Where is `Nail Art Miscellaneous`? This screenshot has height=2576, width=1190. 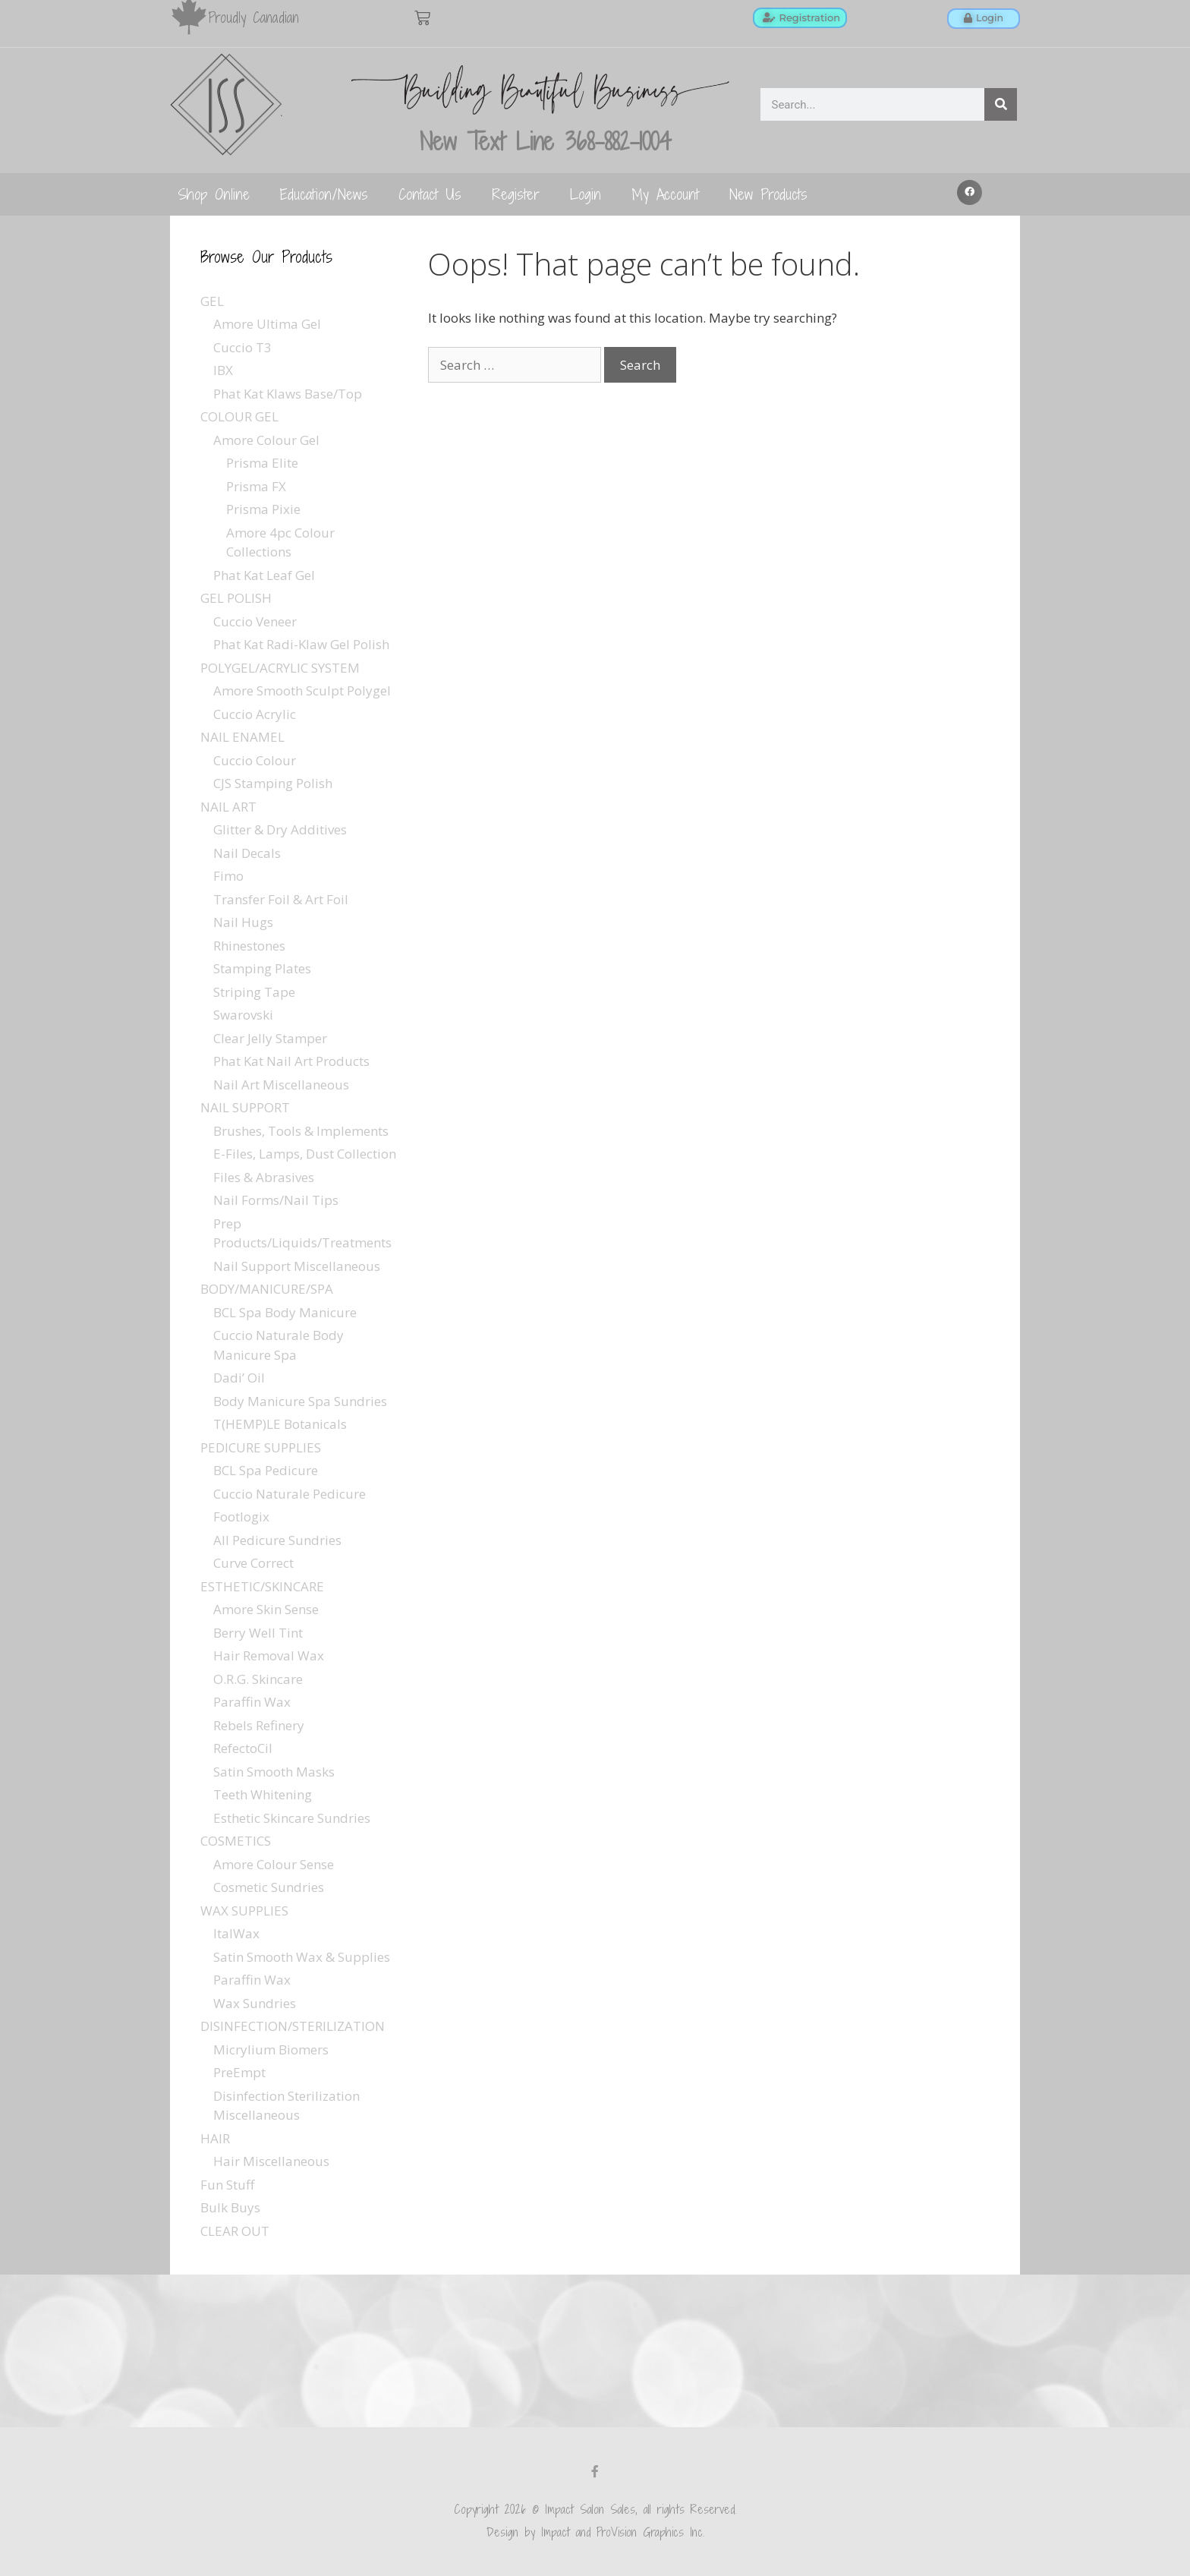
Nail Art Miscellaneous is located at coordinates (281, 1084).